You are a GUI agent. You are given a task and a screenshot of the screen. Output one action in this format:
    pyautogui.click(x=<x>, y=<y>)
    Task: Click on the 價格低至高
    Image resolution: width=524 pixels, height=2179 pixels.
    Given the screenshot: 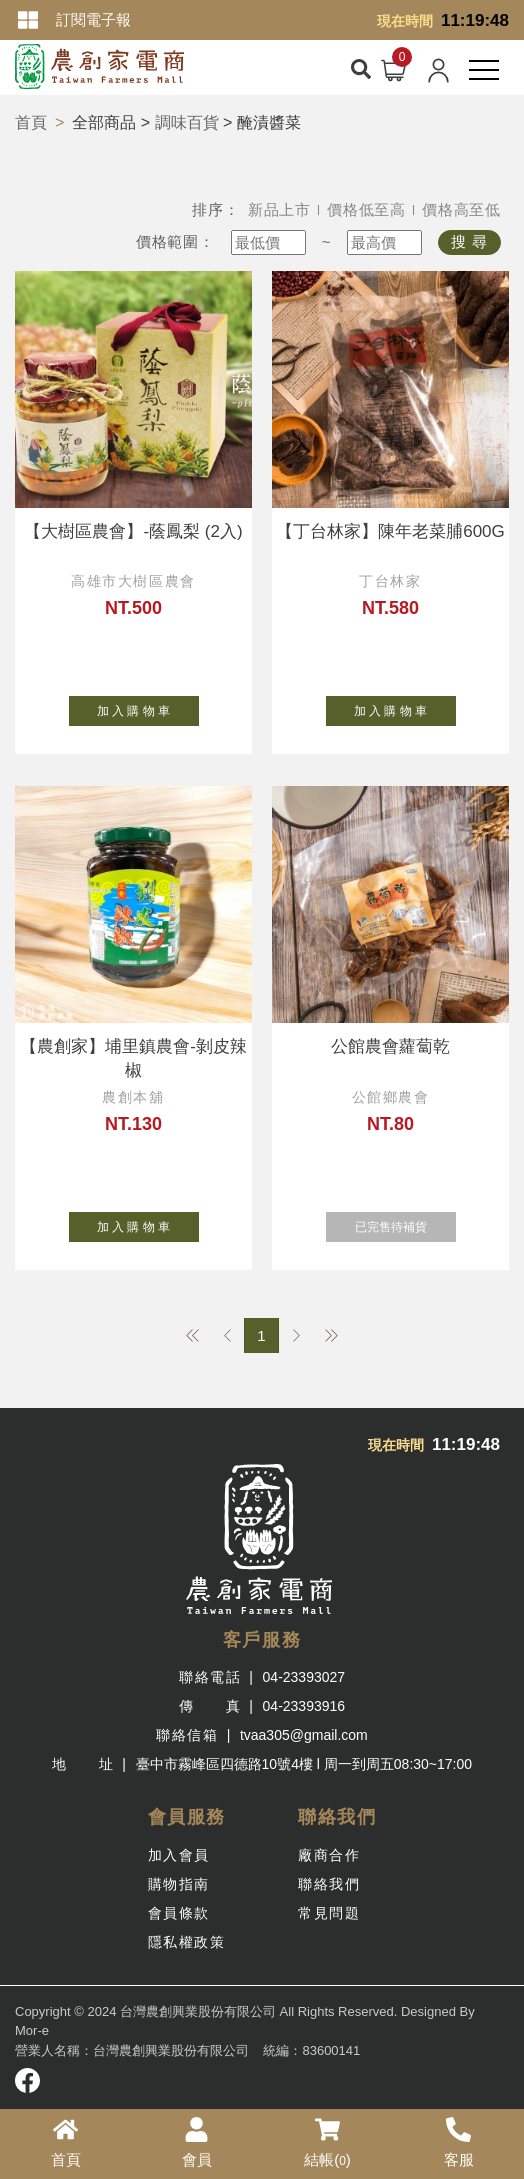 What is the action you would take?
    pyautogui.click(x=366, y=209)
    